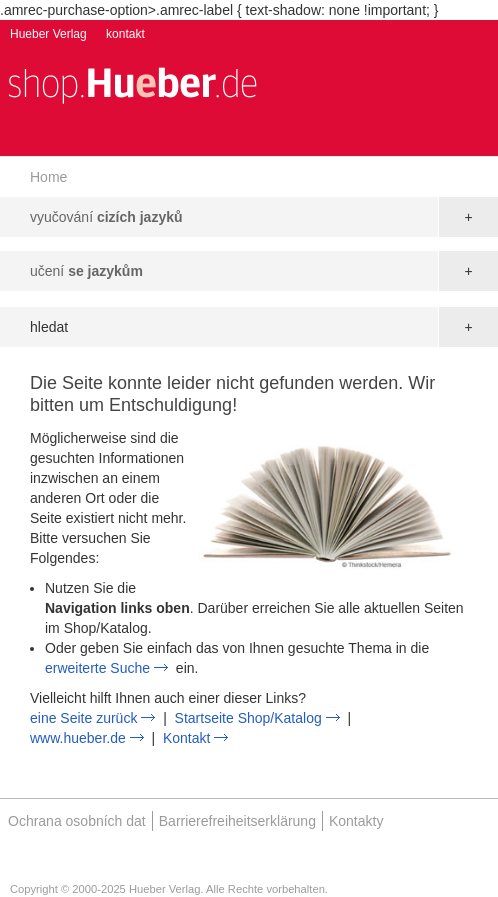  Describe the element at coordinates (48, 34) in the screenshot. I see `Hueber Verlag` at that location.